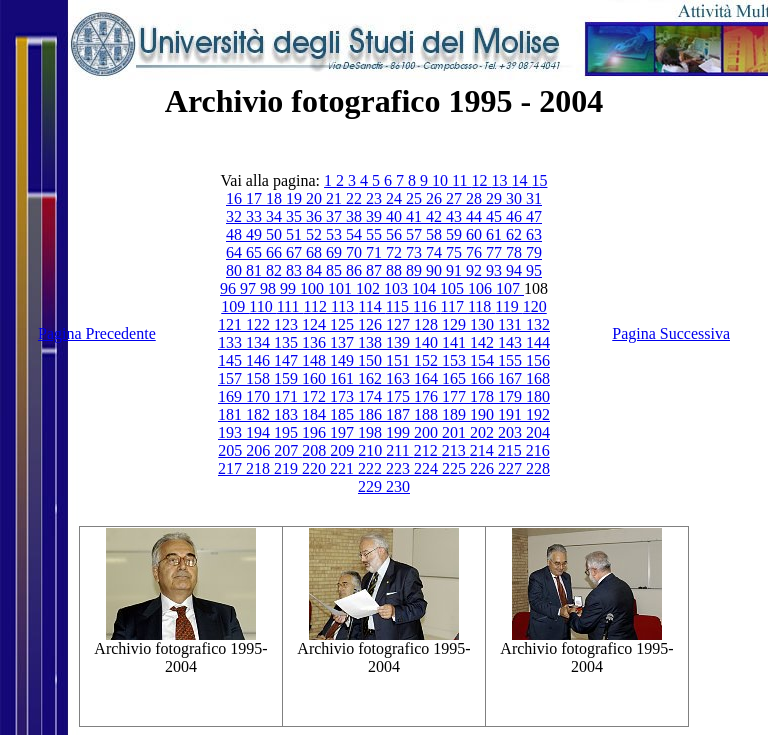  Describe the element at coordinates (232, 468) in the screenshot. I see `217` at that location.